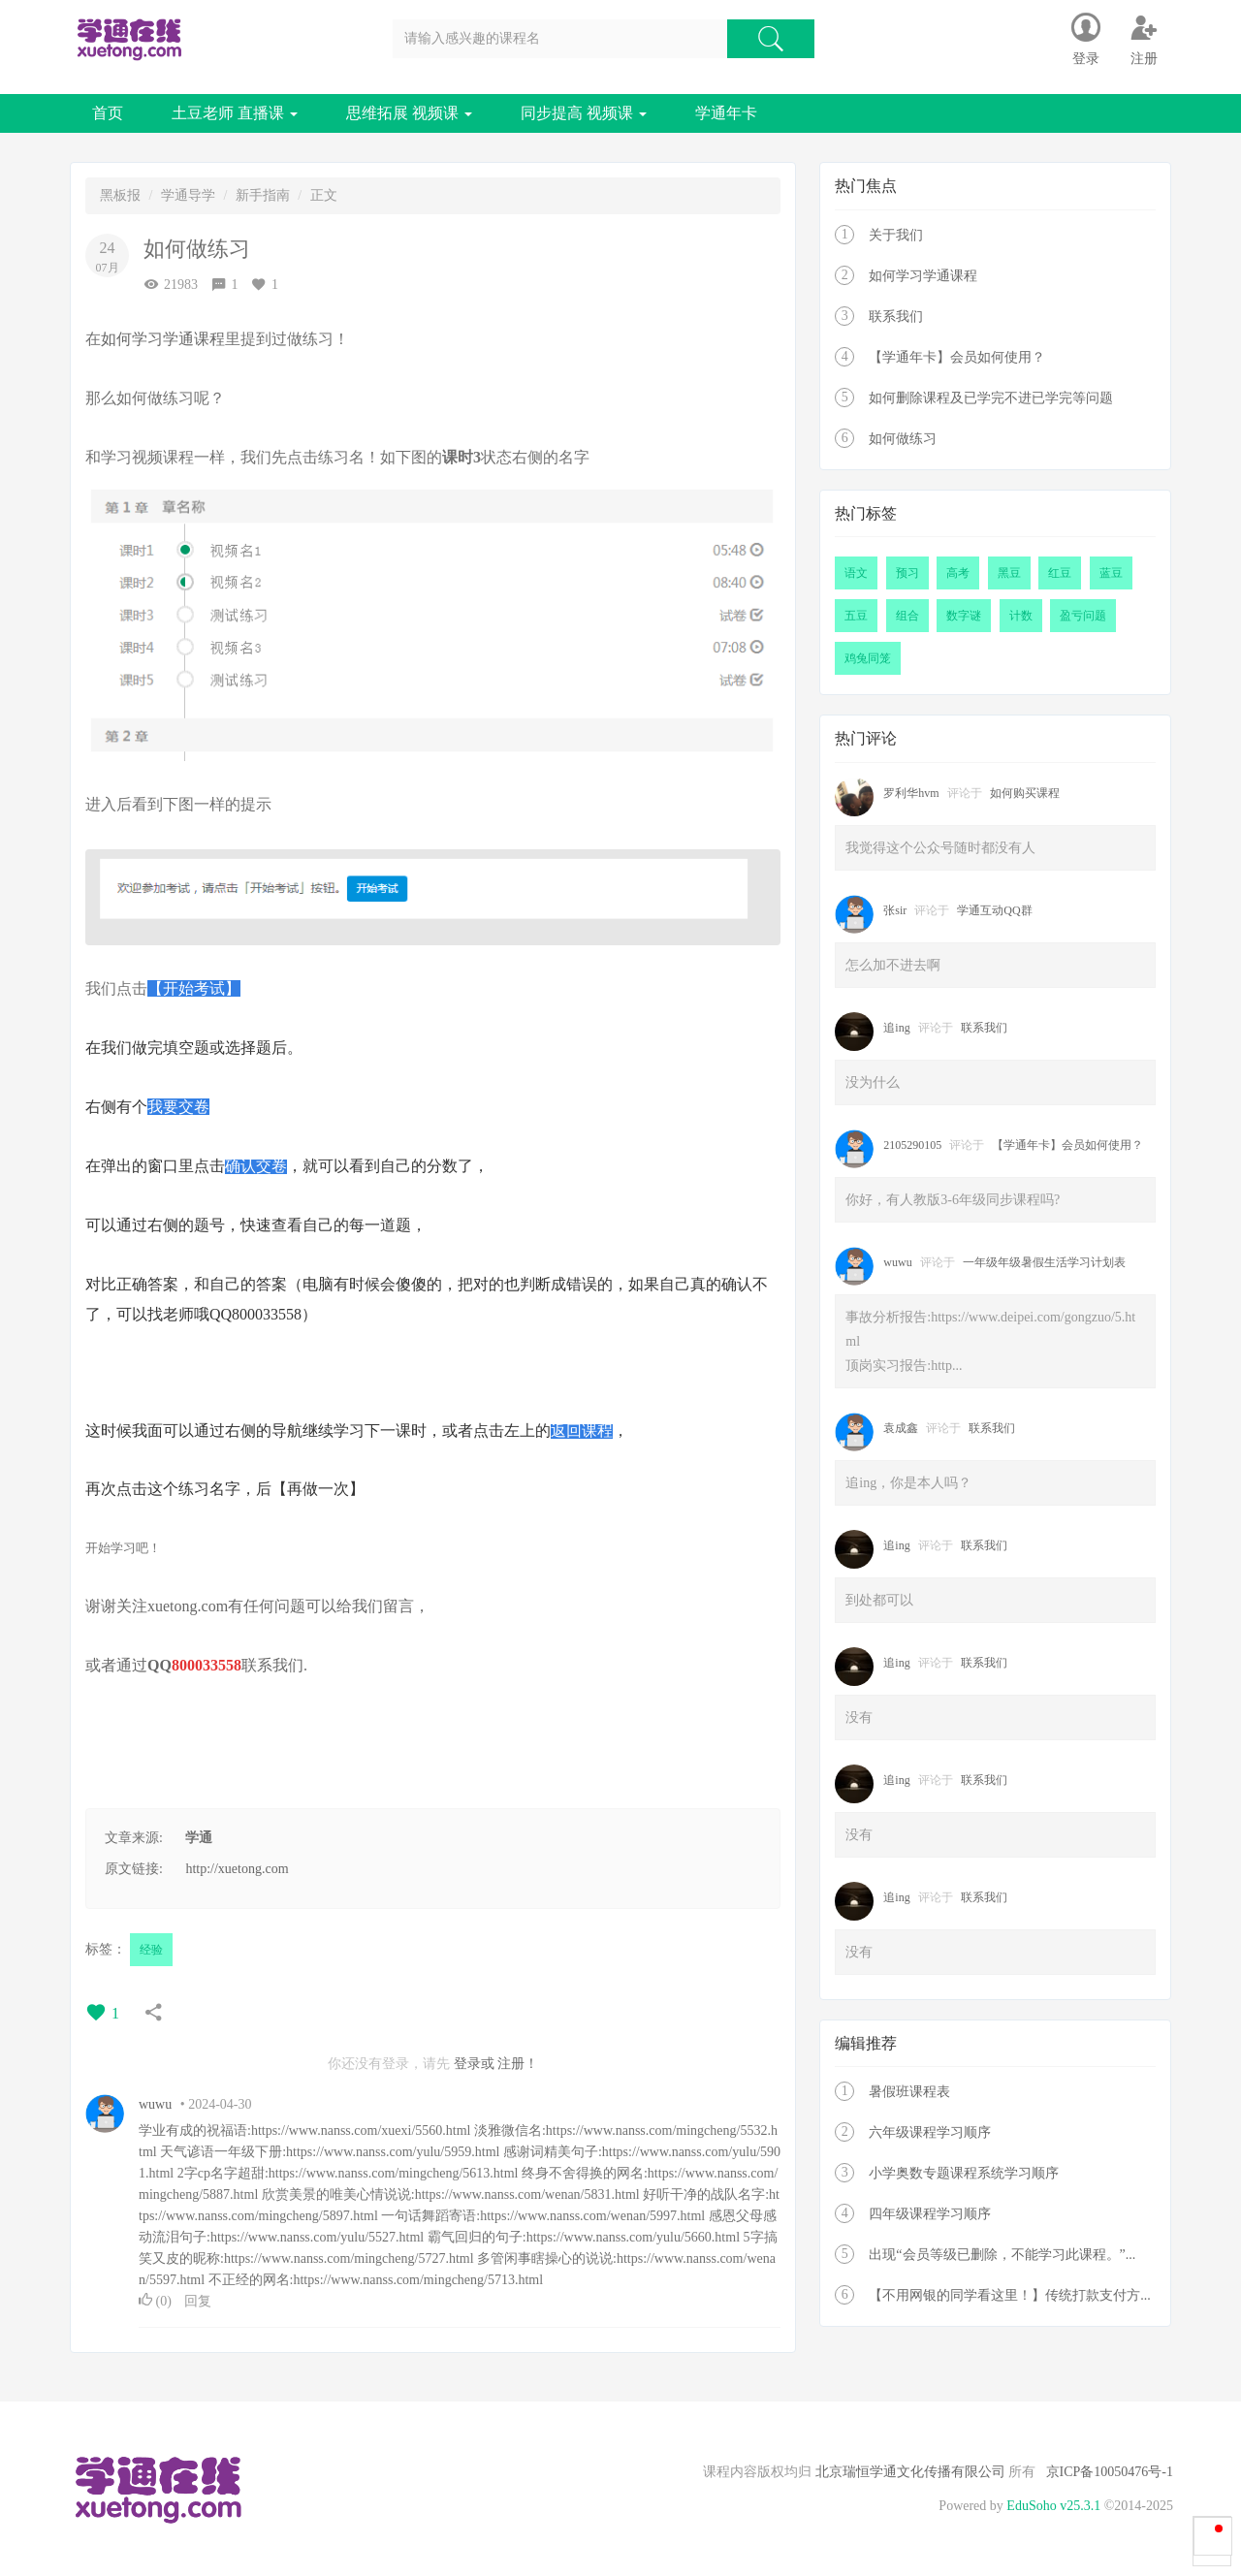 This screenshot has width=1241, height=2576. I want to click on 鸡兔同笼, so click(867, 658).